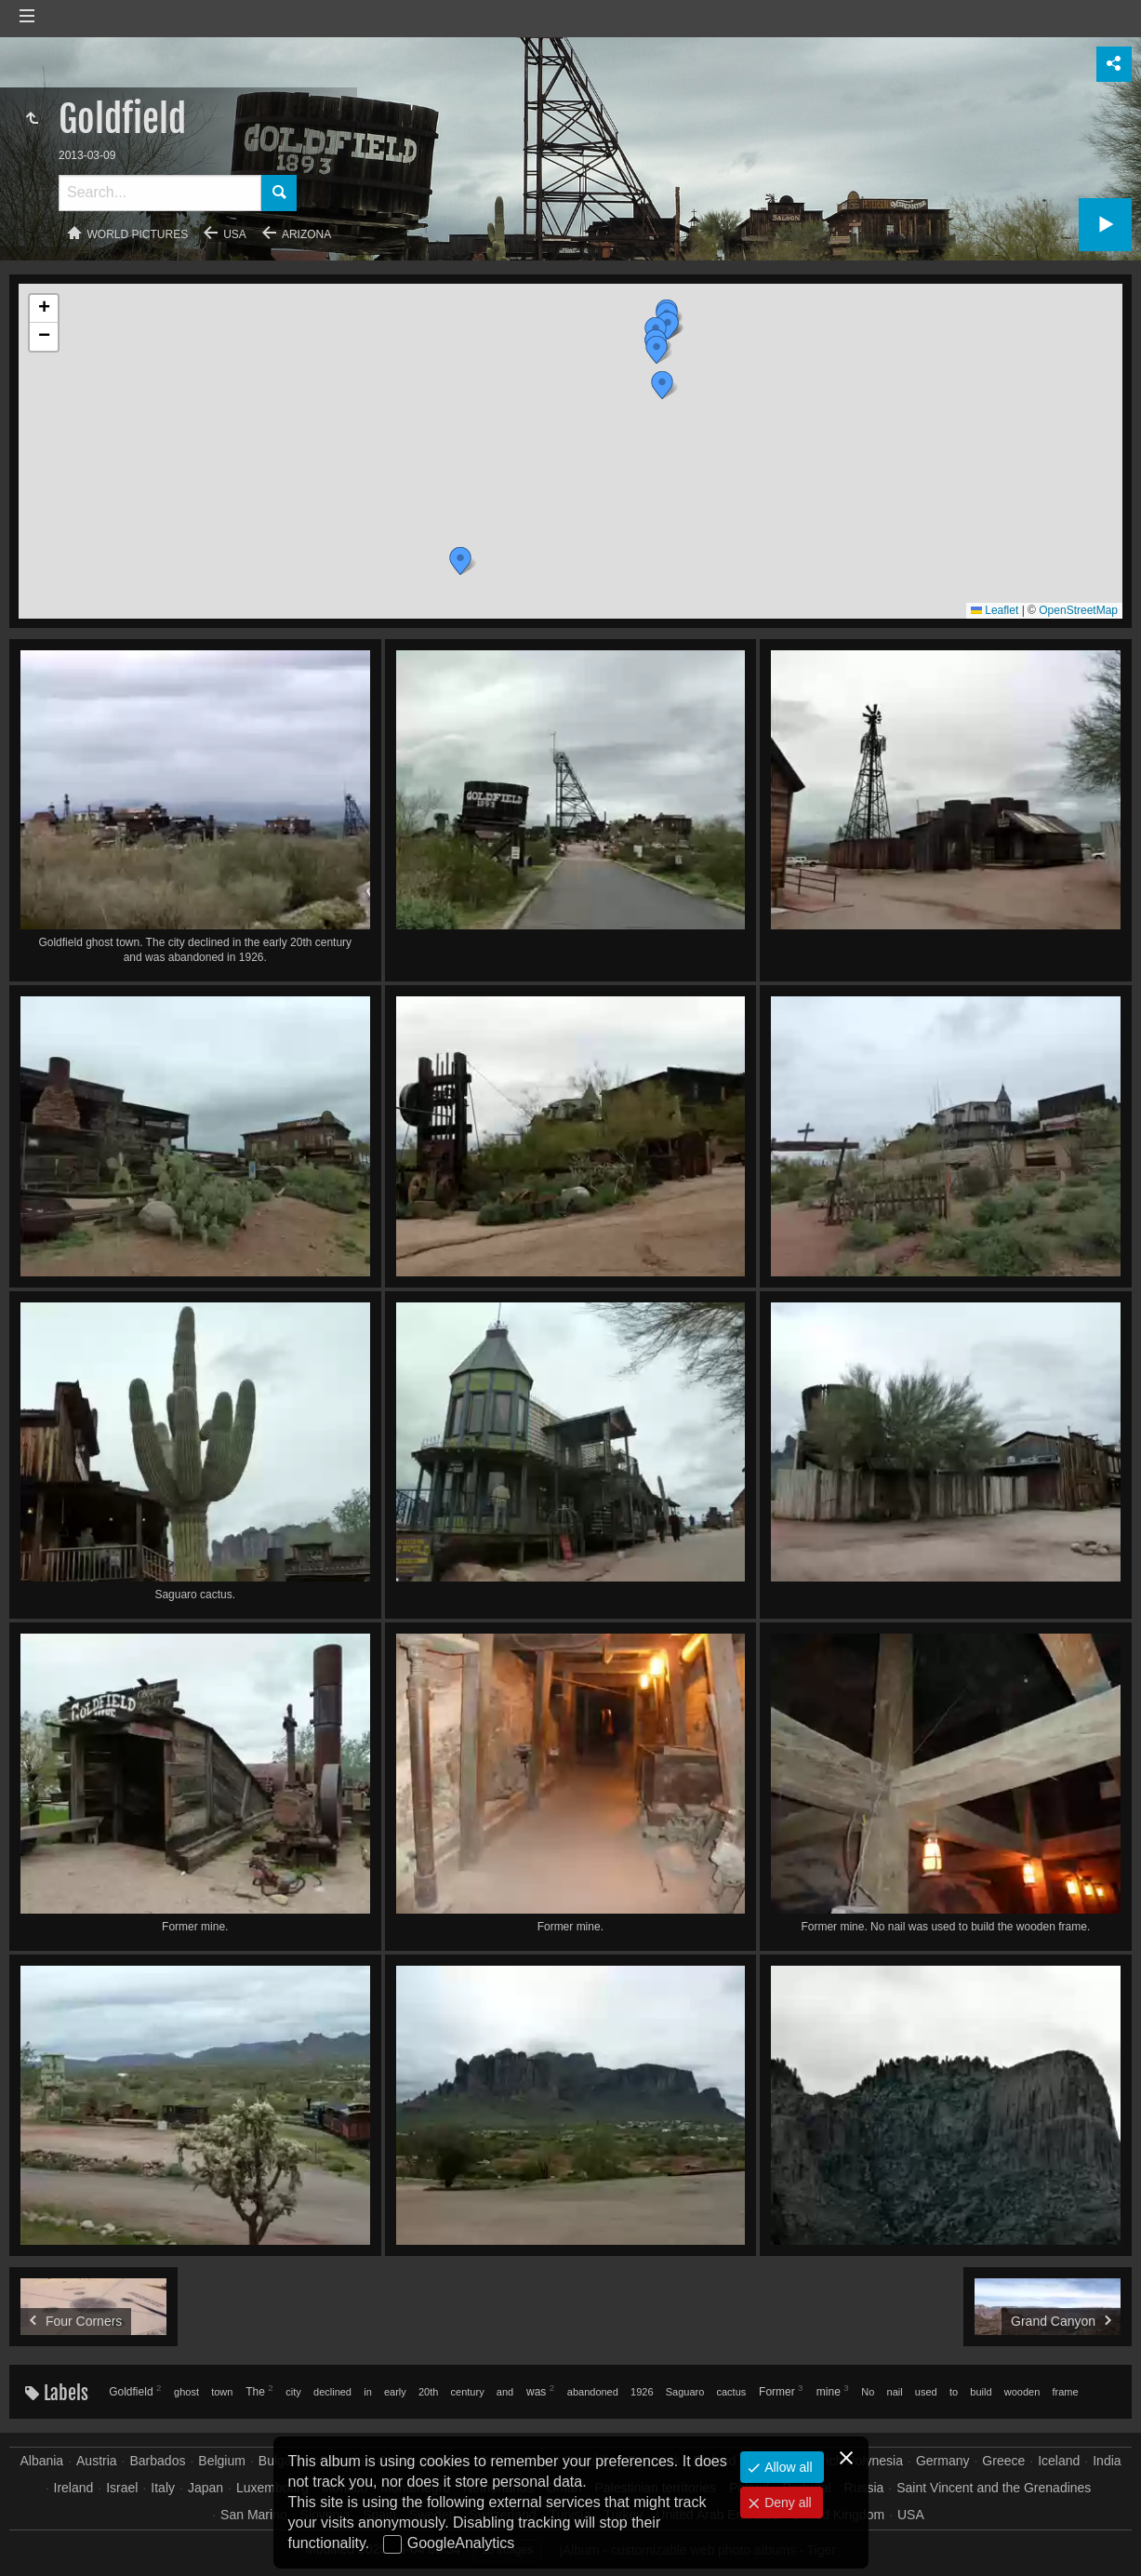 This screenshot has width=1141, height=2576. I want to click on Barbados, so click(158, 2460).